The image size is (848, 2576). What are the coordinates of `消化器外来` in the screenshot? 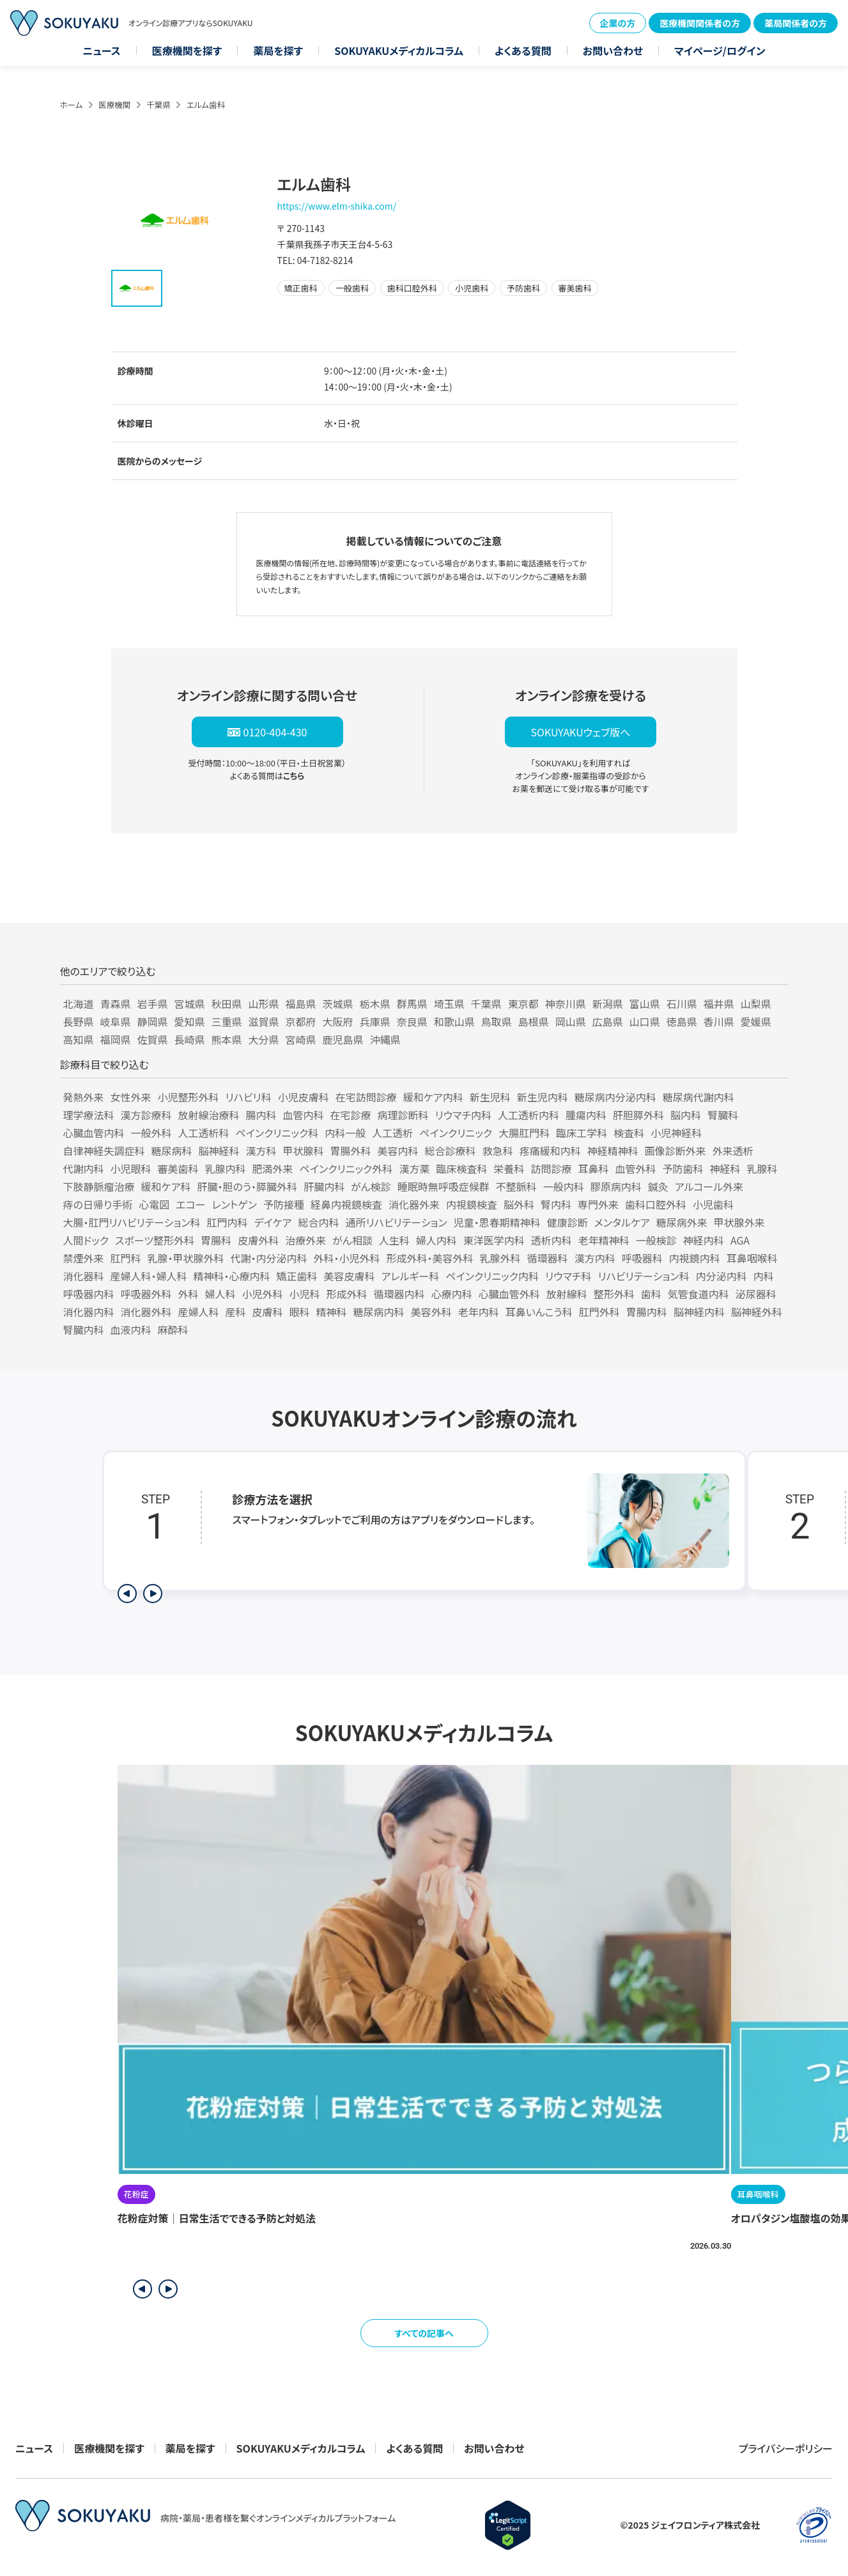 It's located at (414, 1204).